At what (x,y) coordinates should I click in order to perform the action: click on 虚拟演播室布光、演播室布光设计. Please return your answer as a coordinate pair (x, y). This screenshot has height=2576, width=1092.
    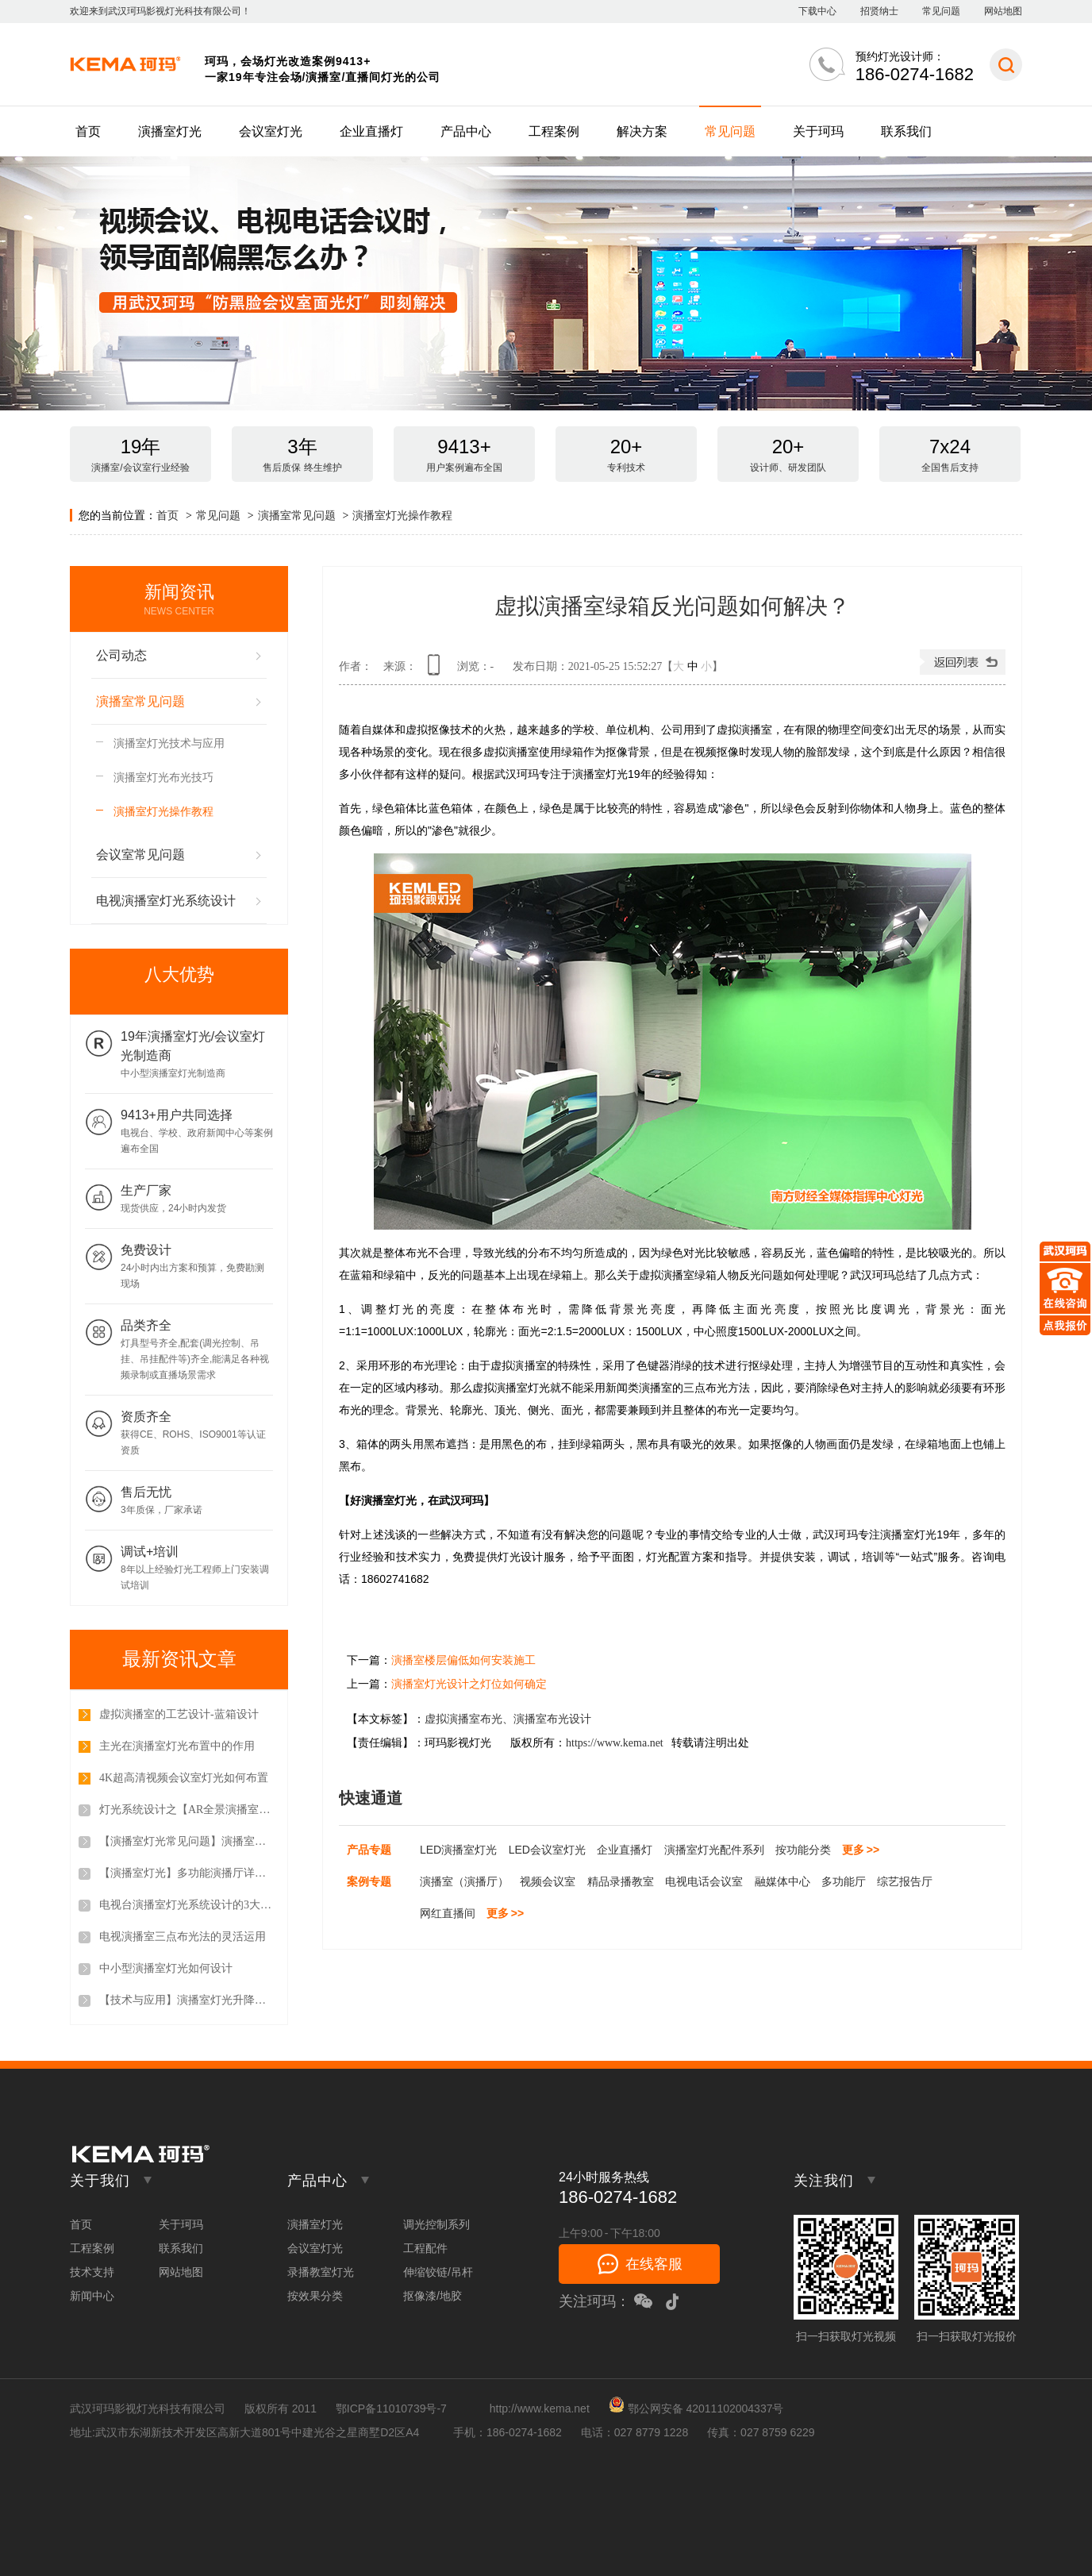
    Looking at the image, I should click on (508, 1719).